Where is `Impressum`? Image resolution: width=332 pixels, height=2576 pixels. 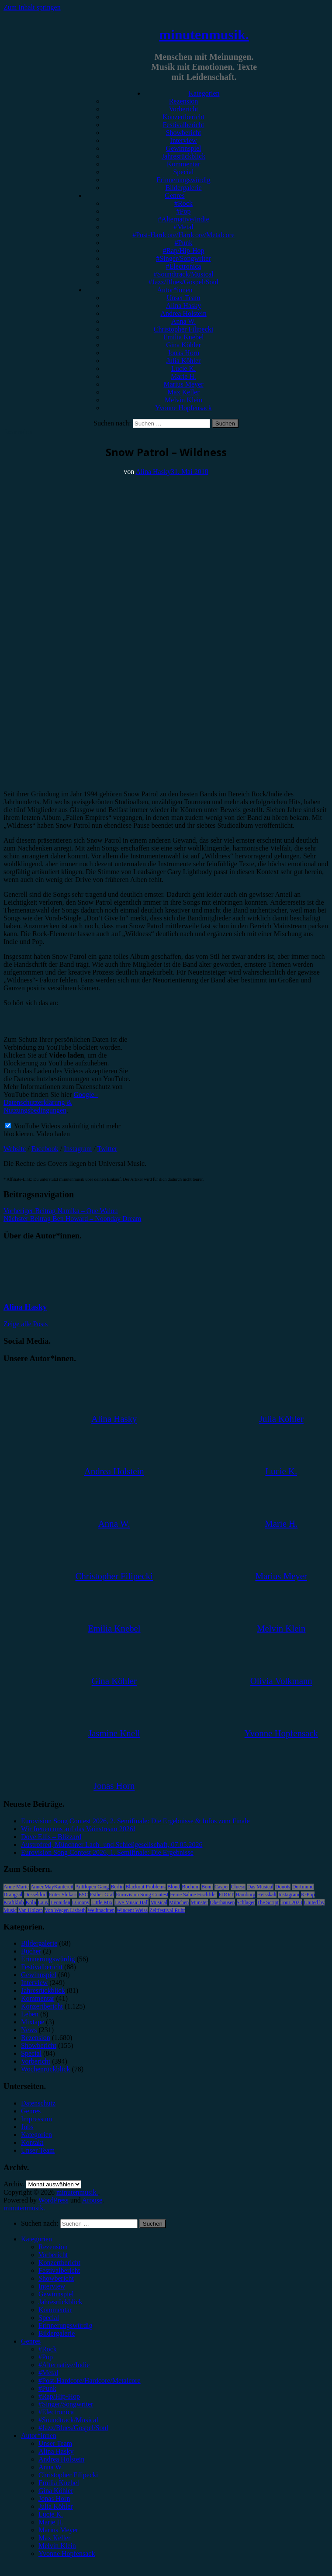
Impressum is located at coordinates (36, 2119).